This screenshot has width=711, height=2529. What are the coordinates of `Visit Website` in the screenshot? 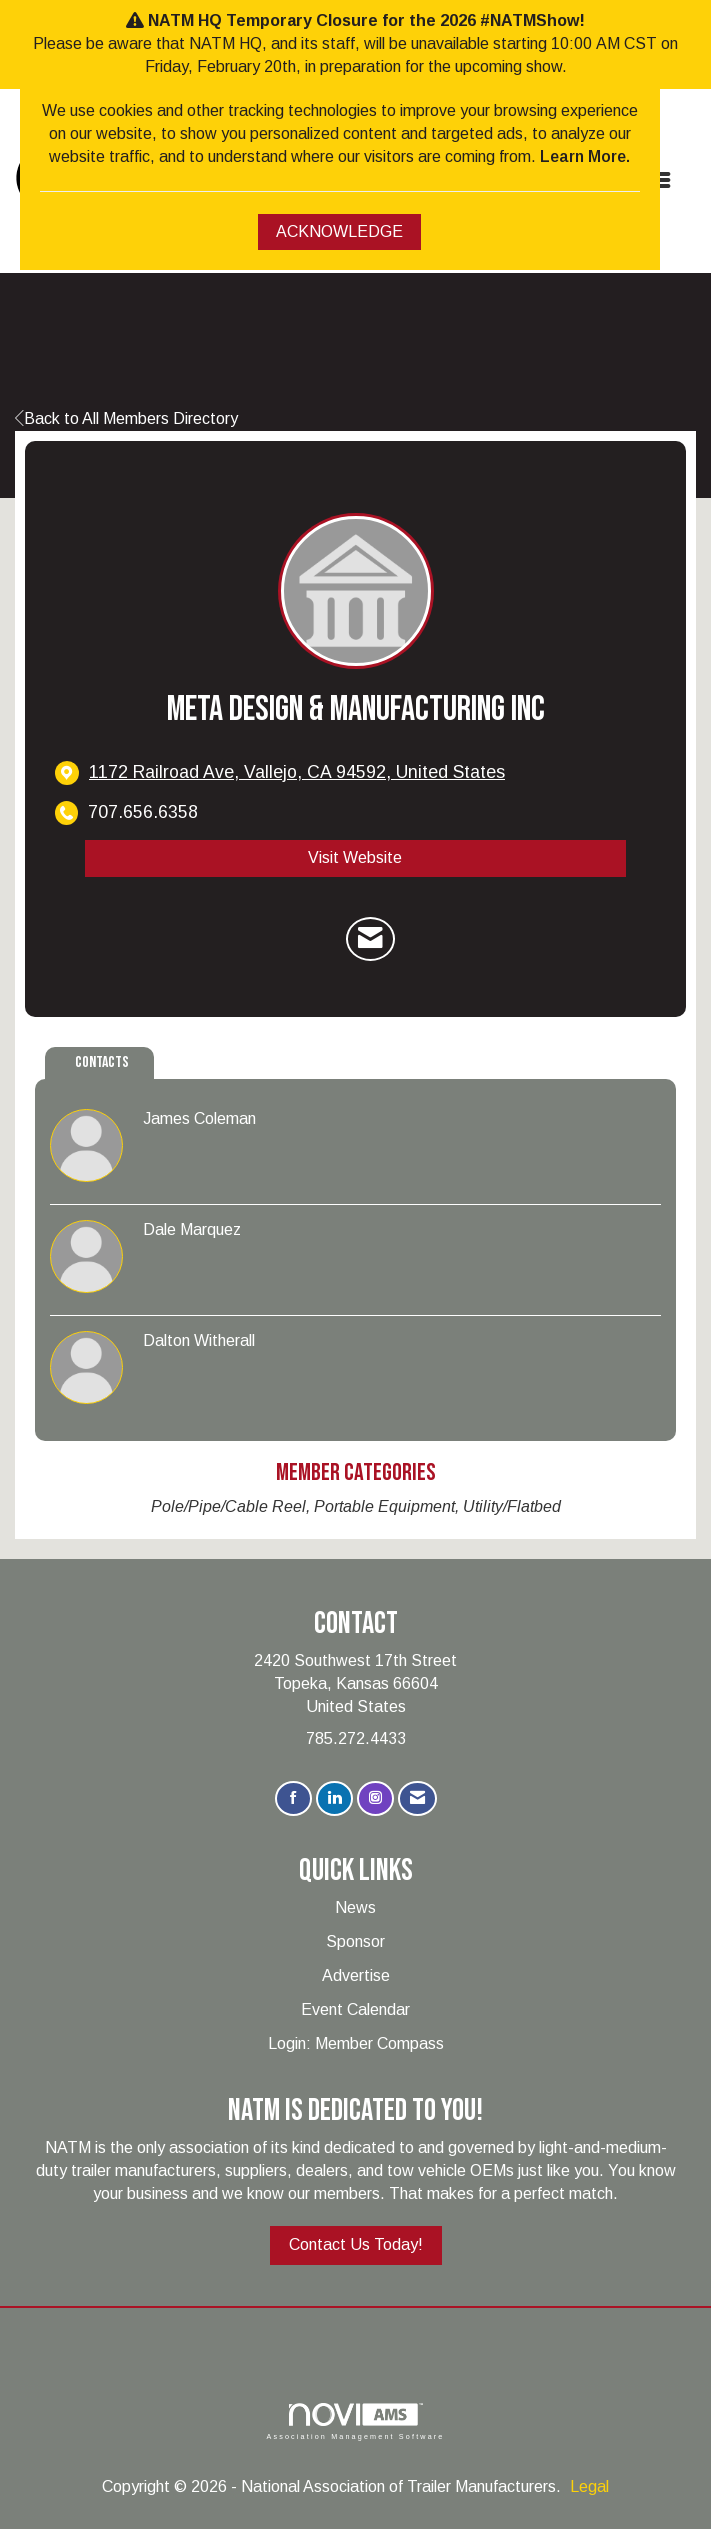 It's located at (355, 857).